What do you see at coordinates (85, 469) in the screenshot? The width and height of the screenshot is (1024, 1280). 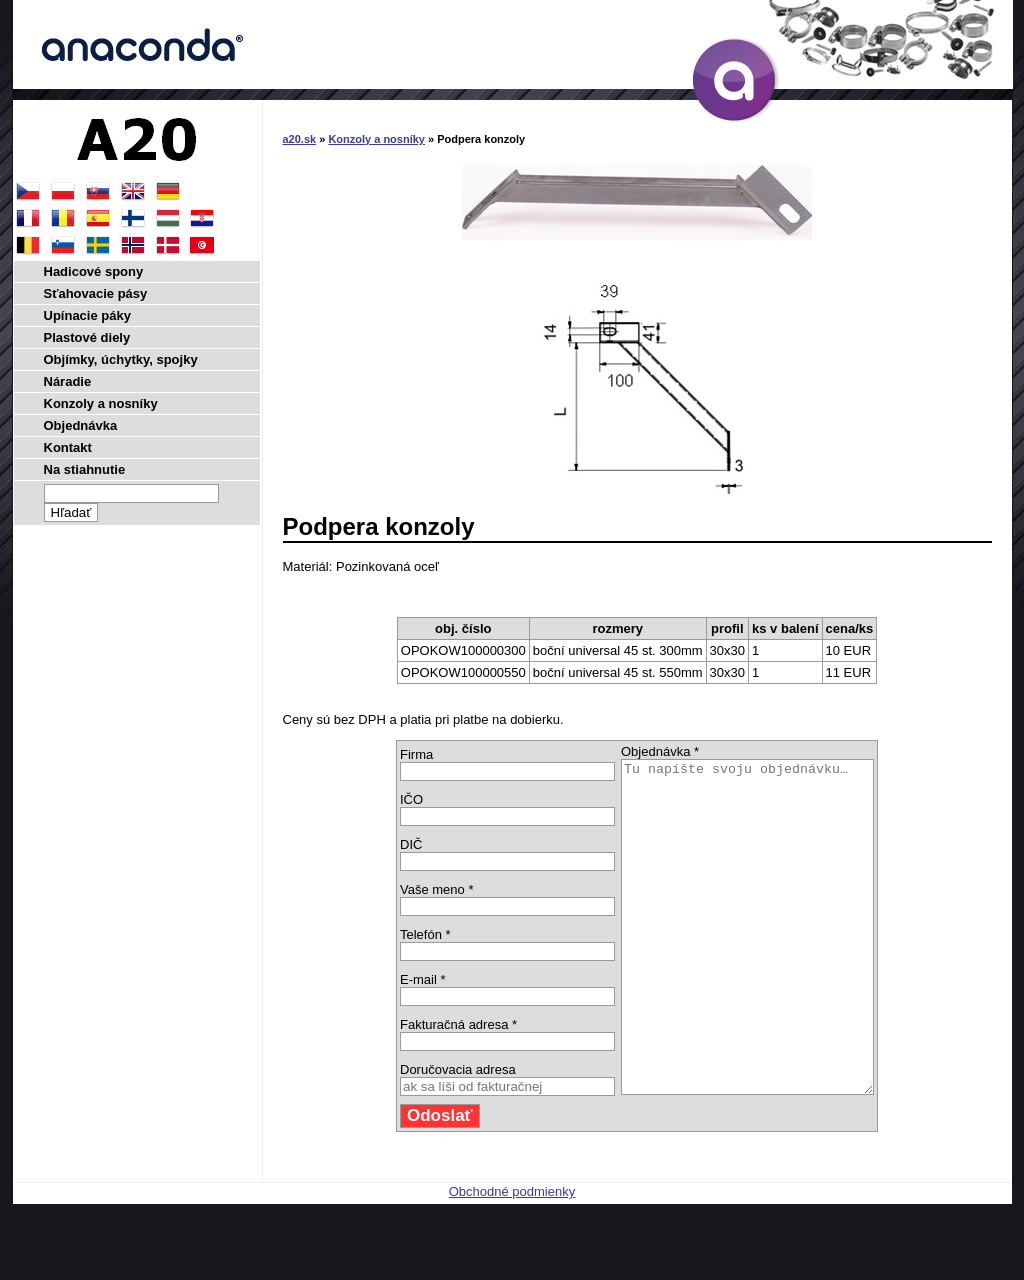 I see `Na stiahnutie` at bounding box center [85, 469].